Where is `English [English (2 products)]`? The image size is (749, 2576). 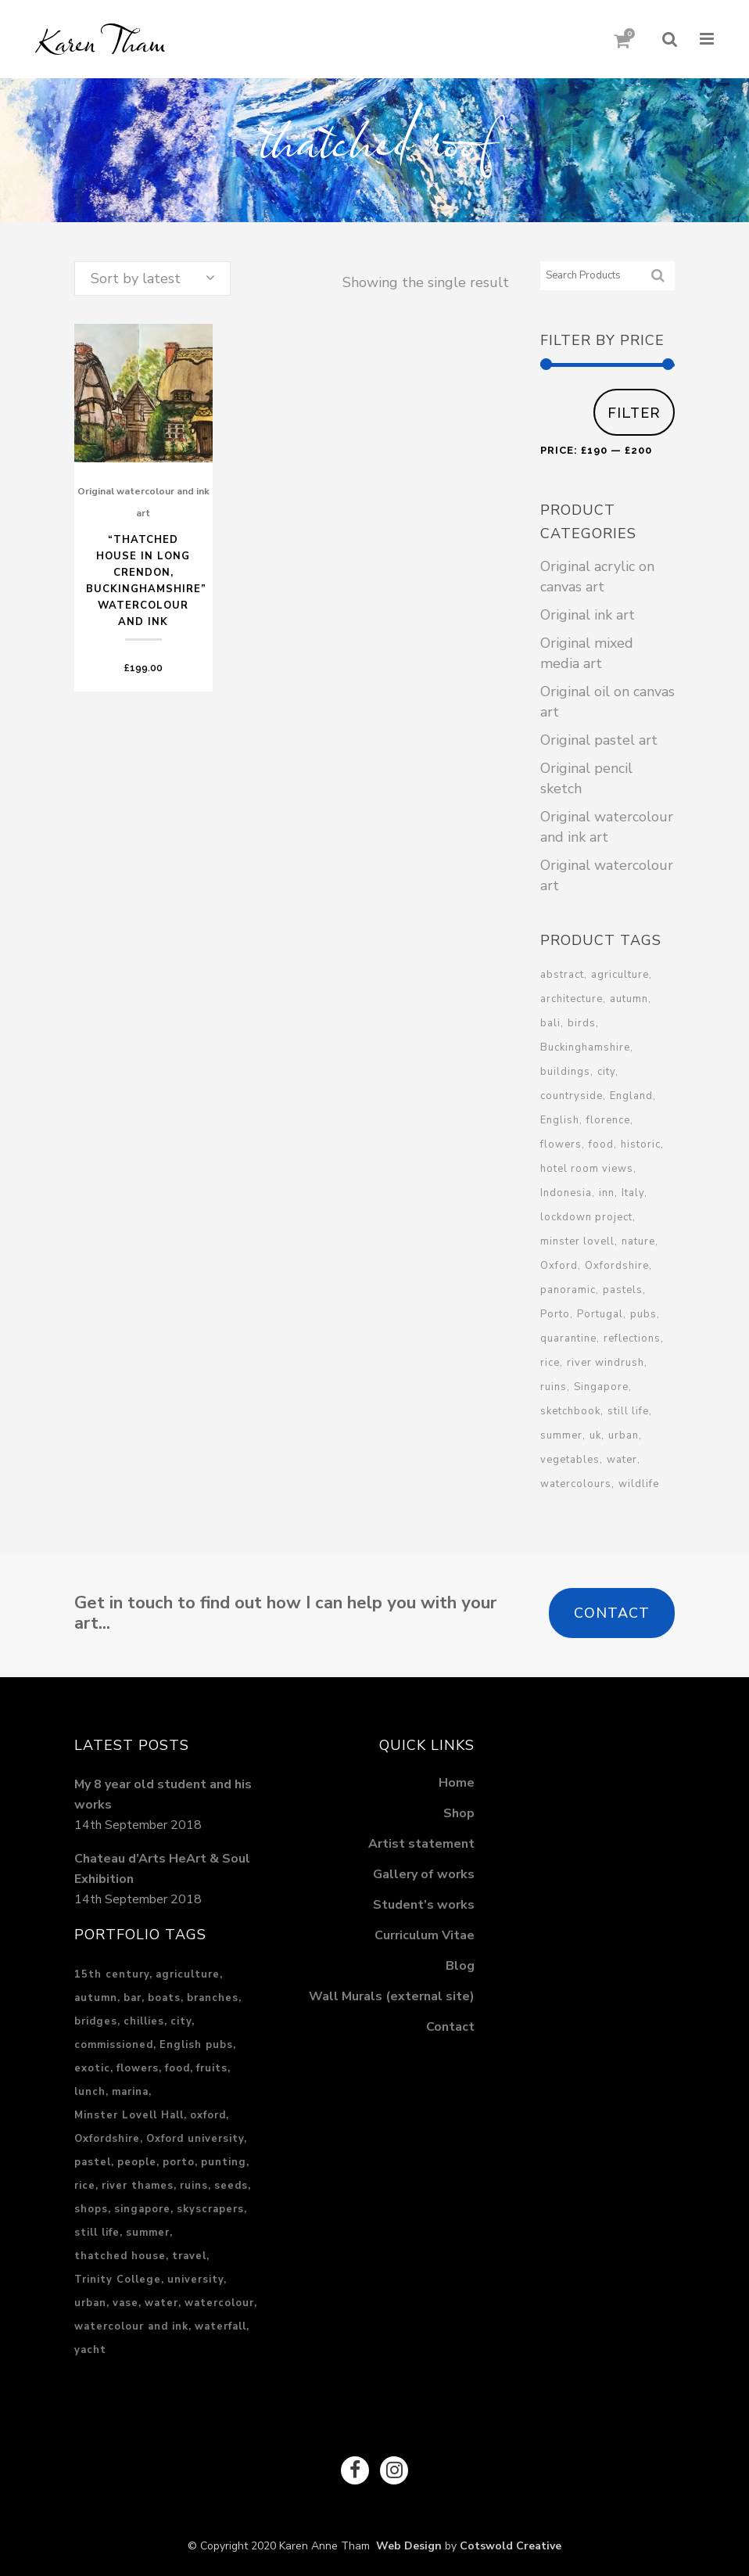
English [English (2 products)] is located at coordinates (559, 1120).